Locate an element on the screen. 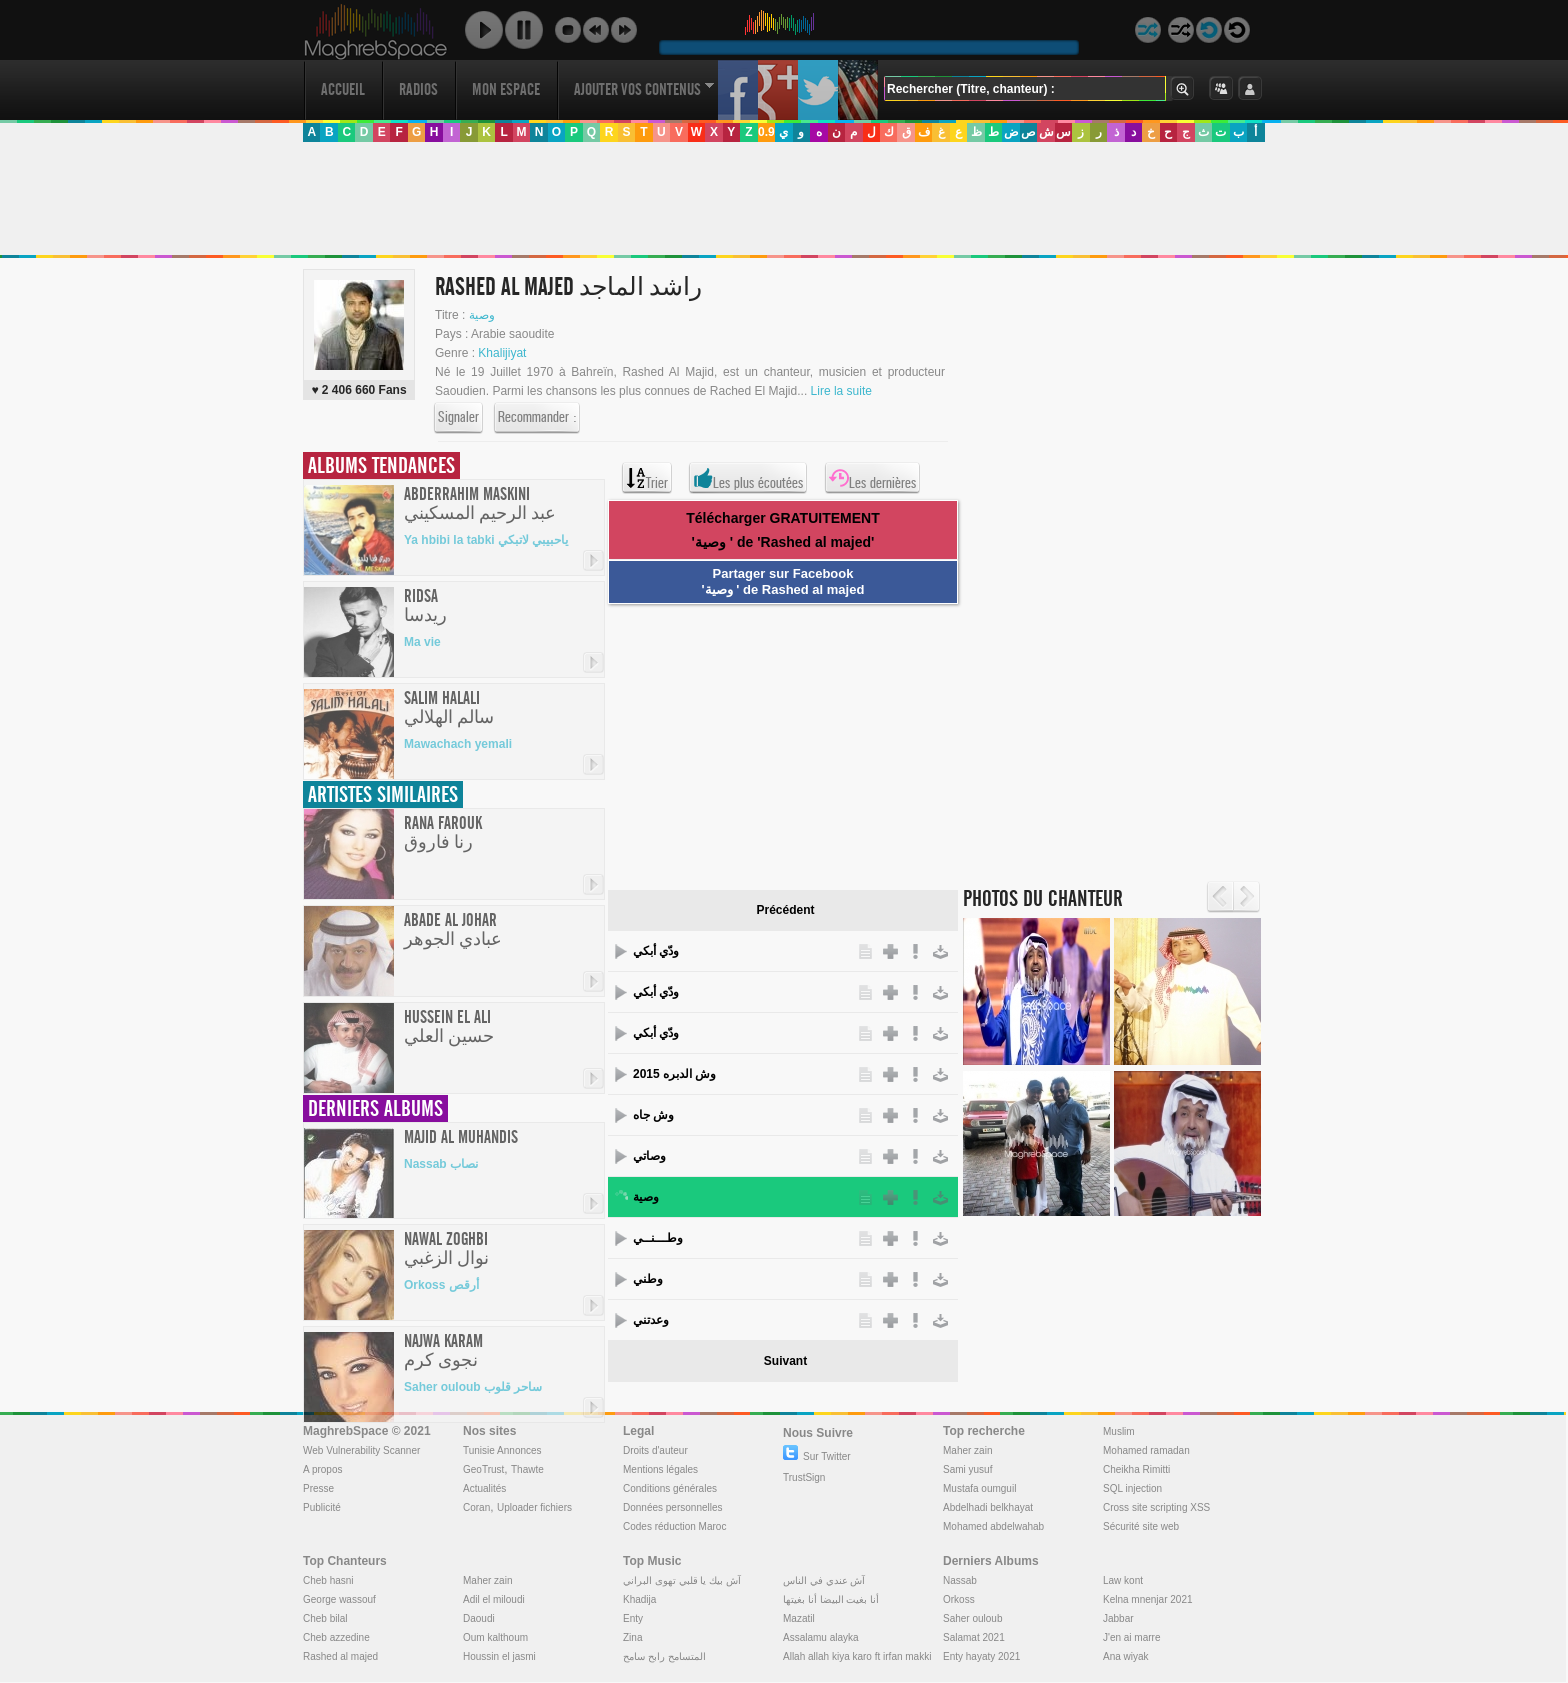 This screenshot has height=1683, width=1568. Adil el miloudi is located at coordinates (494, 1599).